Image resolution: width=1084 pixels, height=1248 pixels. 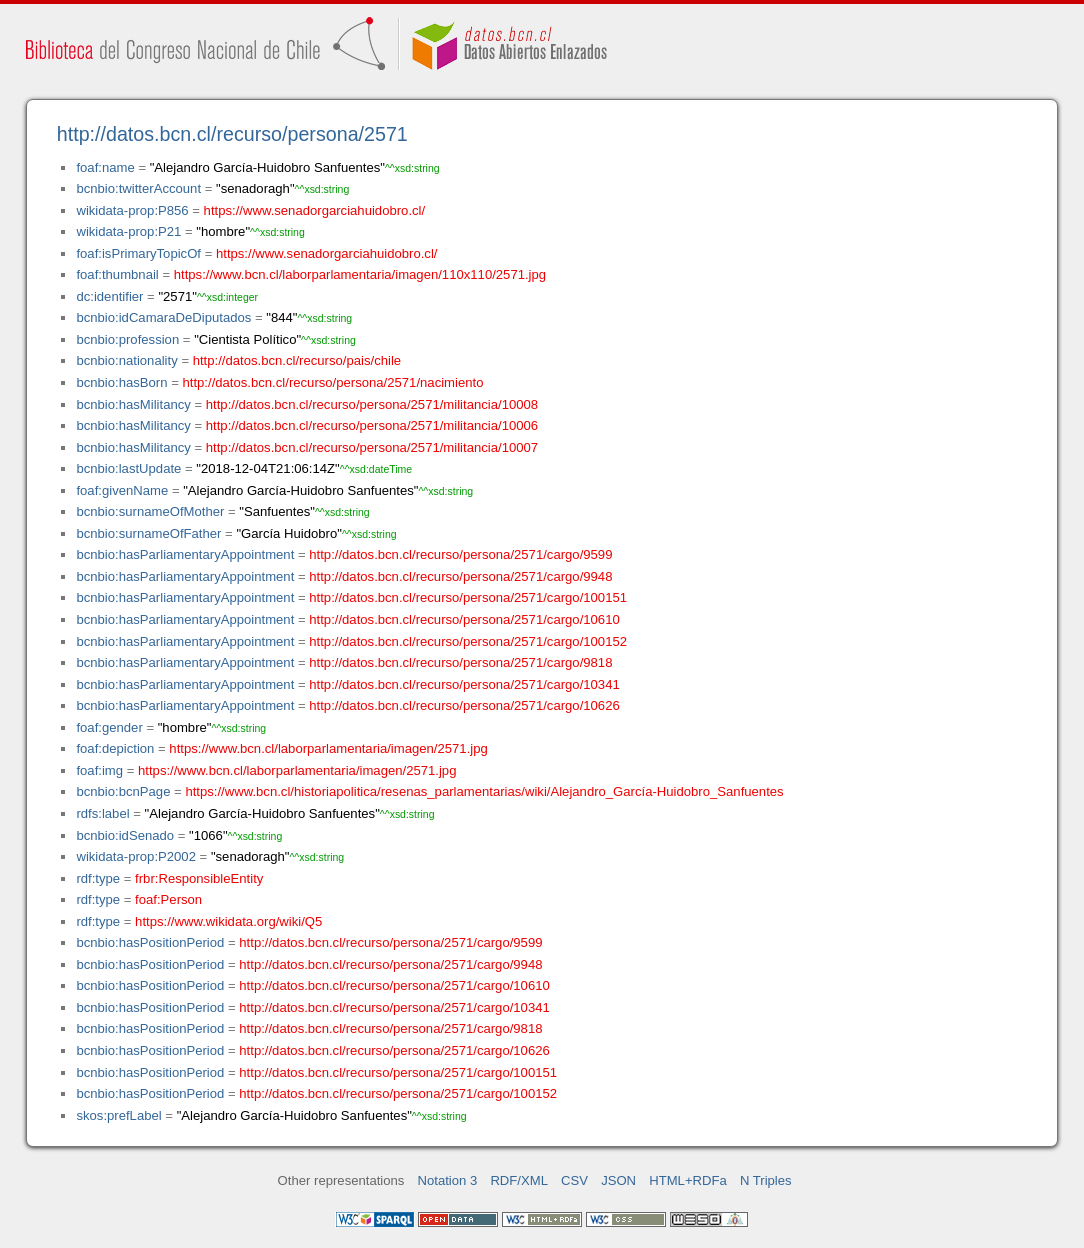 What do you see at coordinates (109, 296) in the screenshot?
I see `dc:identifier` at bounding box center [109, 296].